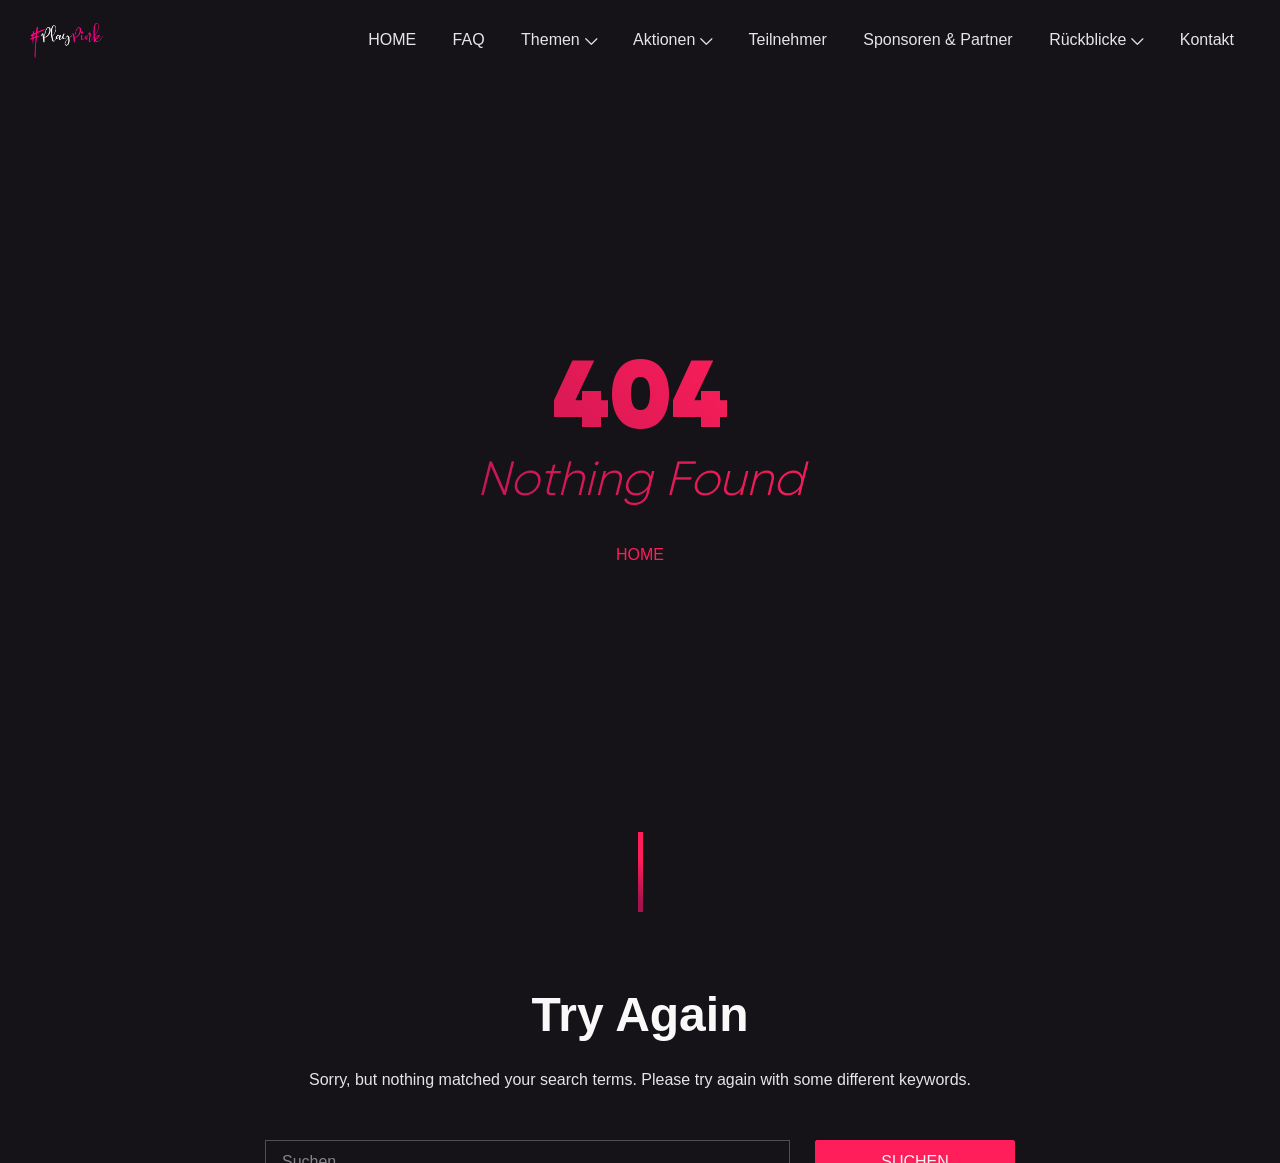  I want to click on Themen, so click(559, 39).